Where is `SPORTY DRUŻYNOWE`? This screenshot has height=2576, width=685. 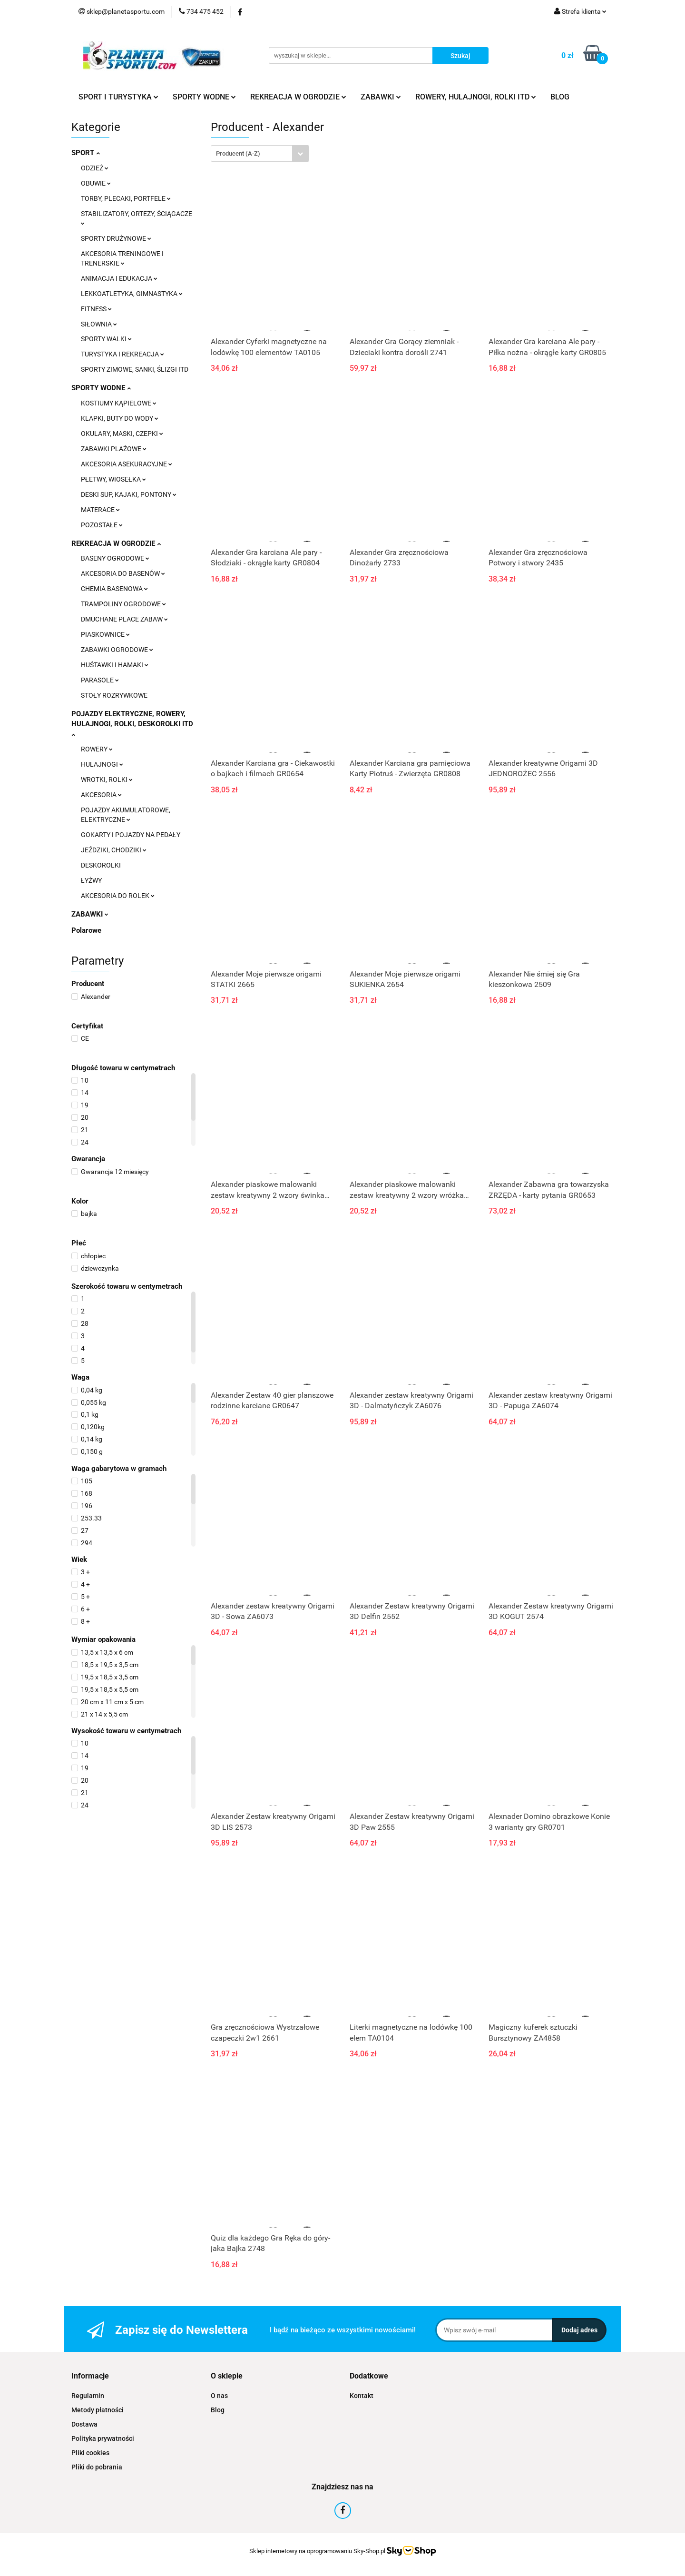
SPORTY DRUŻYNOWE is located at coordinates (116, 238).